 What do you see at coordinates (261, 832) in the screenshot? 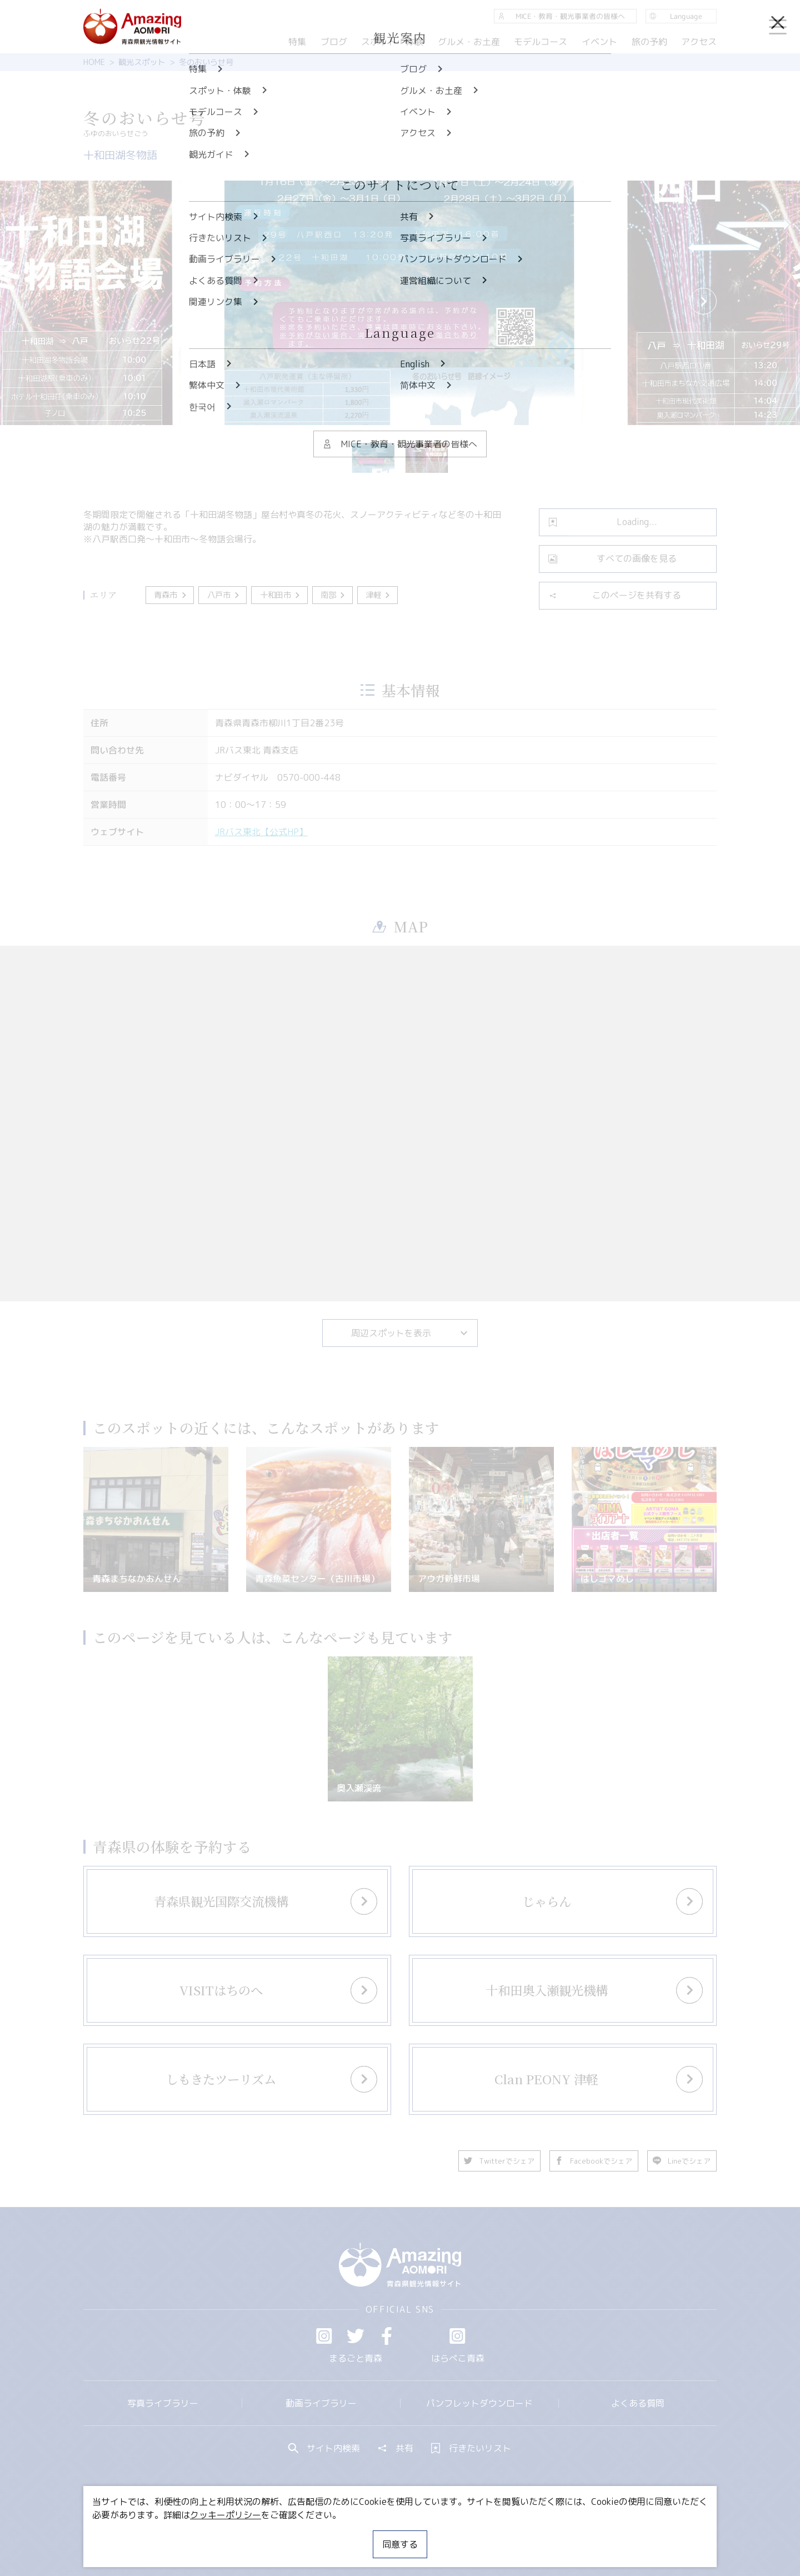
I see `JRバス東北【公式HP】` at bounding box center [261, 832].